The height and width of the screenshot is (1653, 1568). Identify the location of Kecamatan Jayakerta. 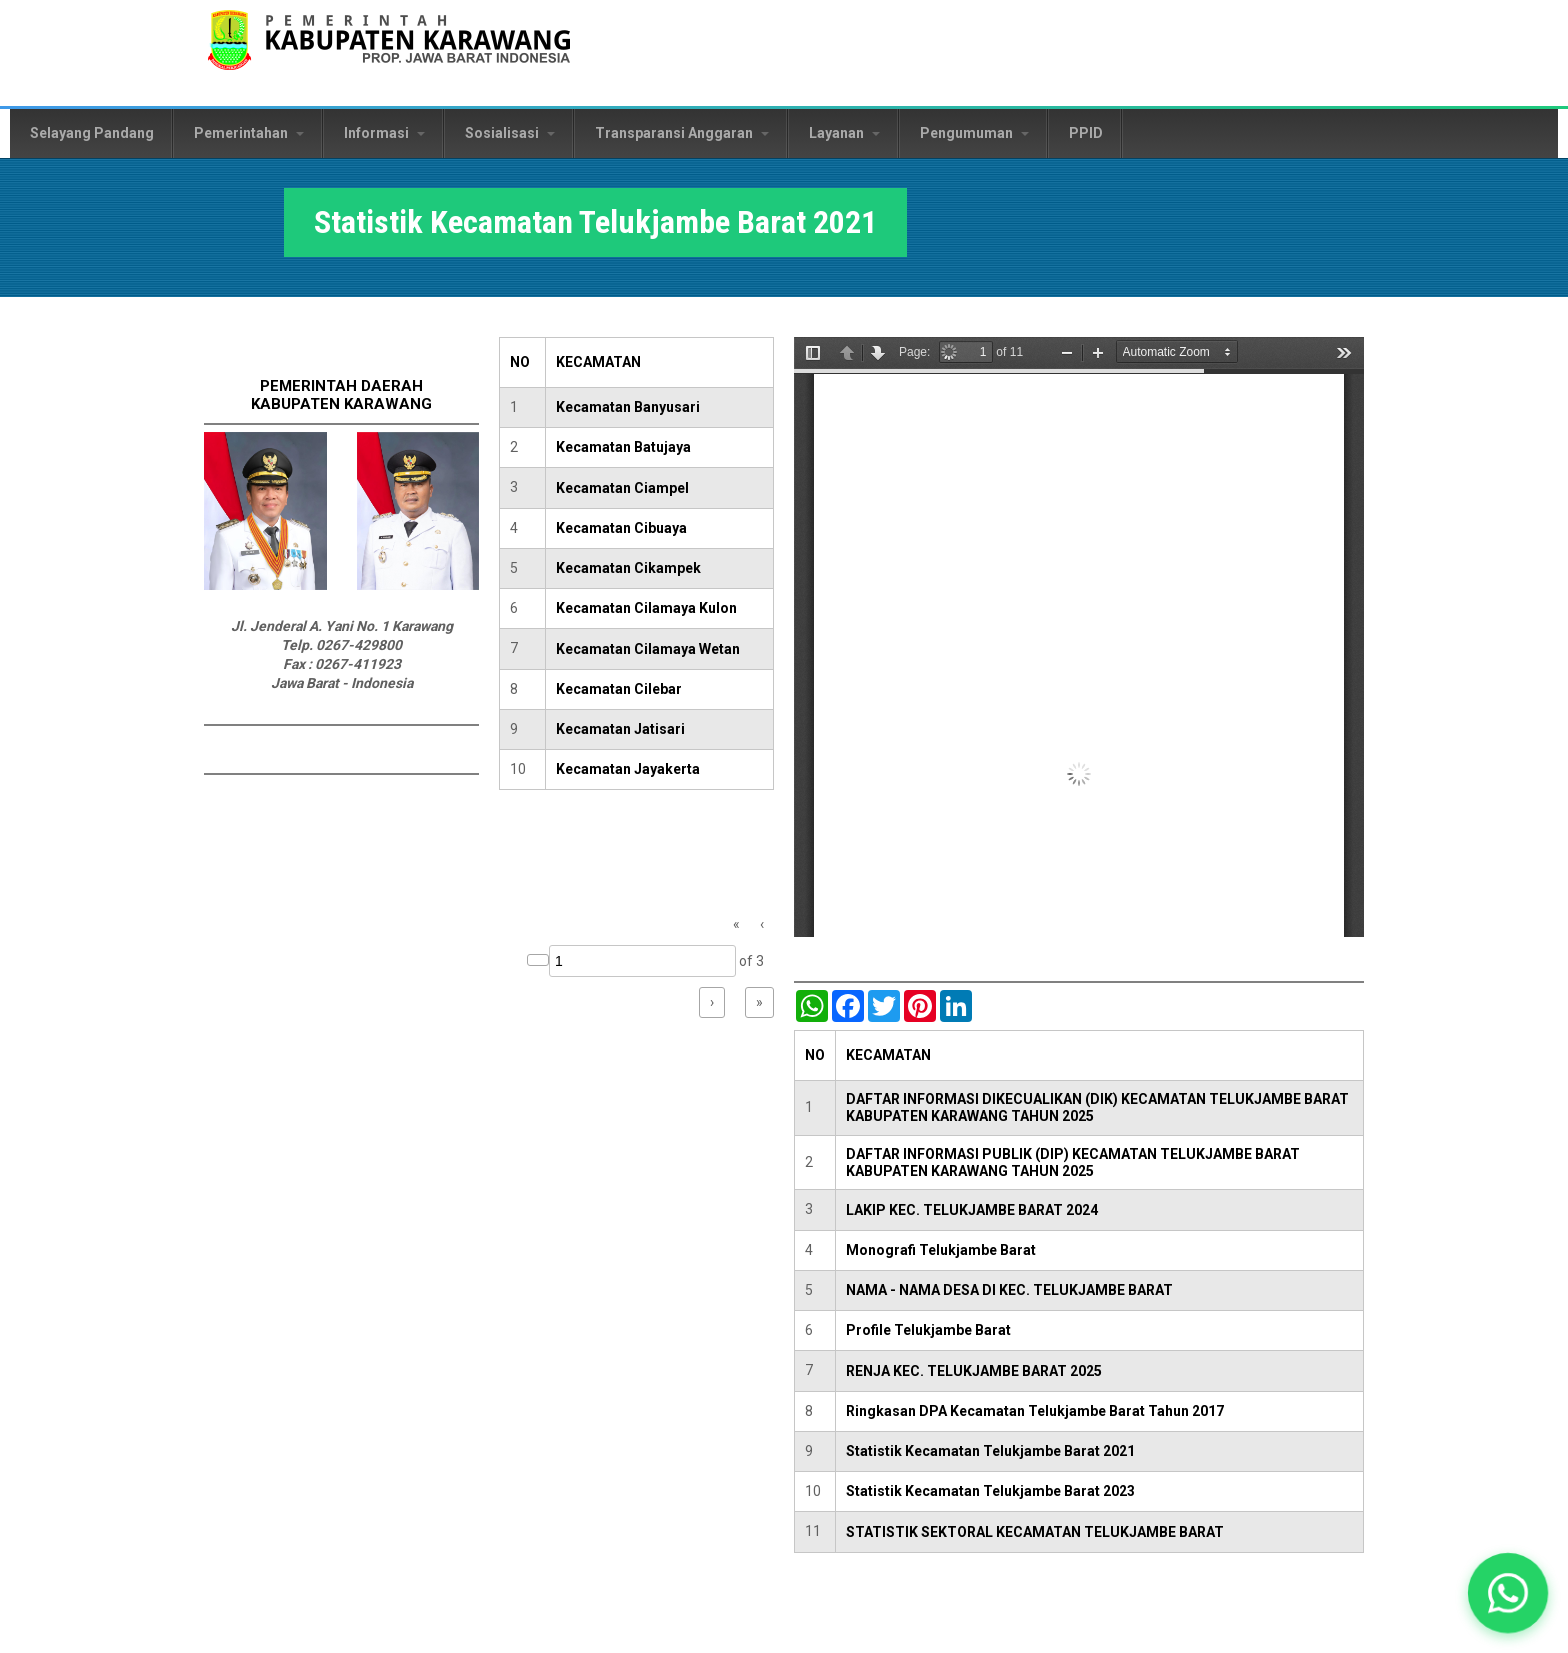
(628, 769).